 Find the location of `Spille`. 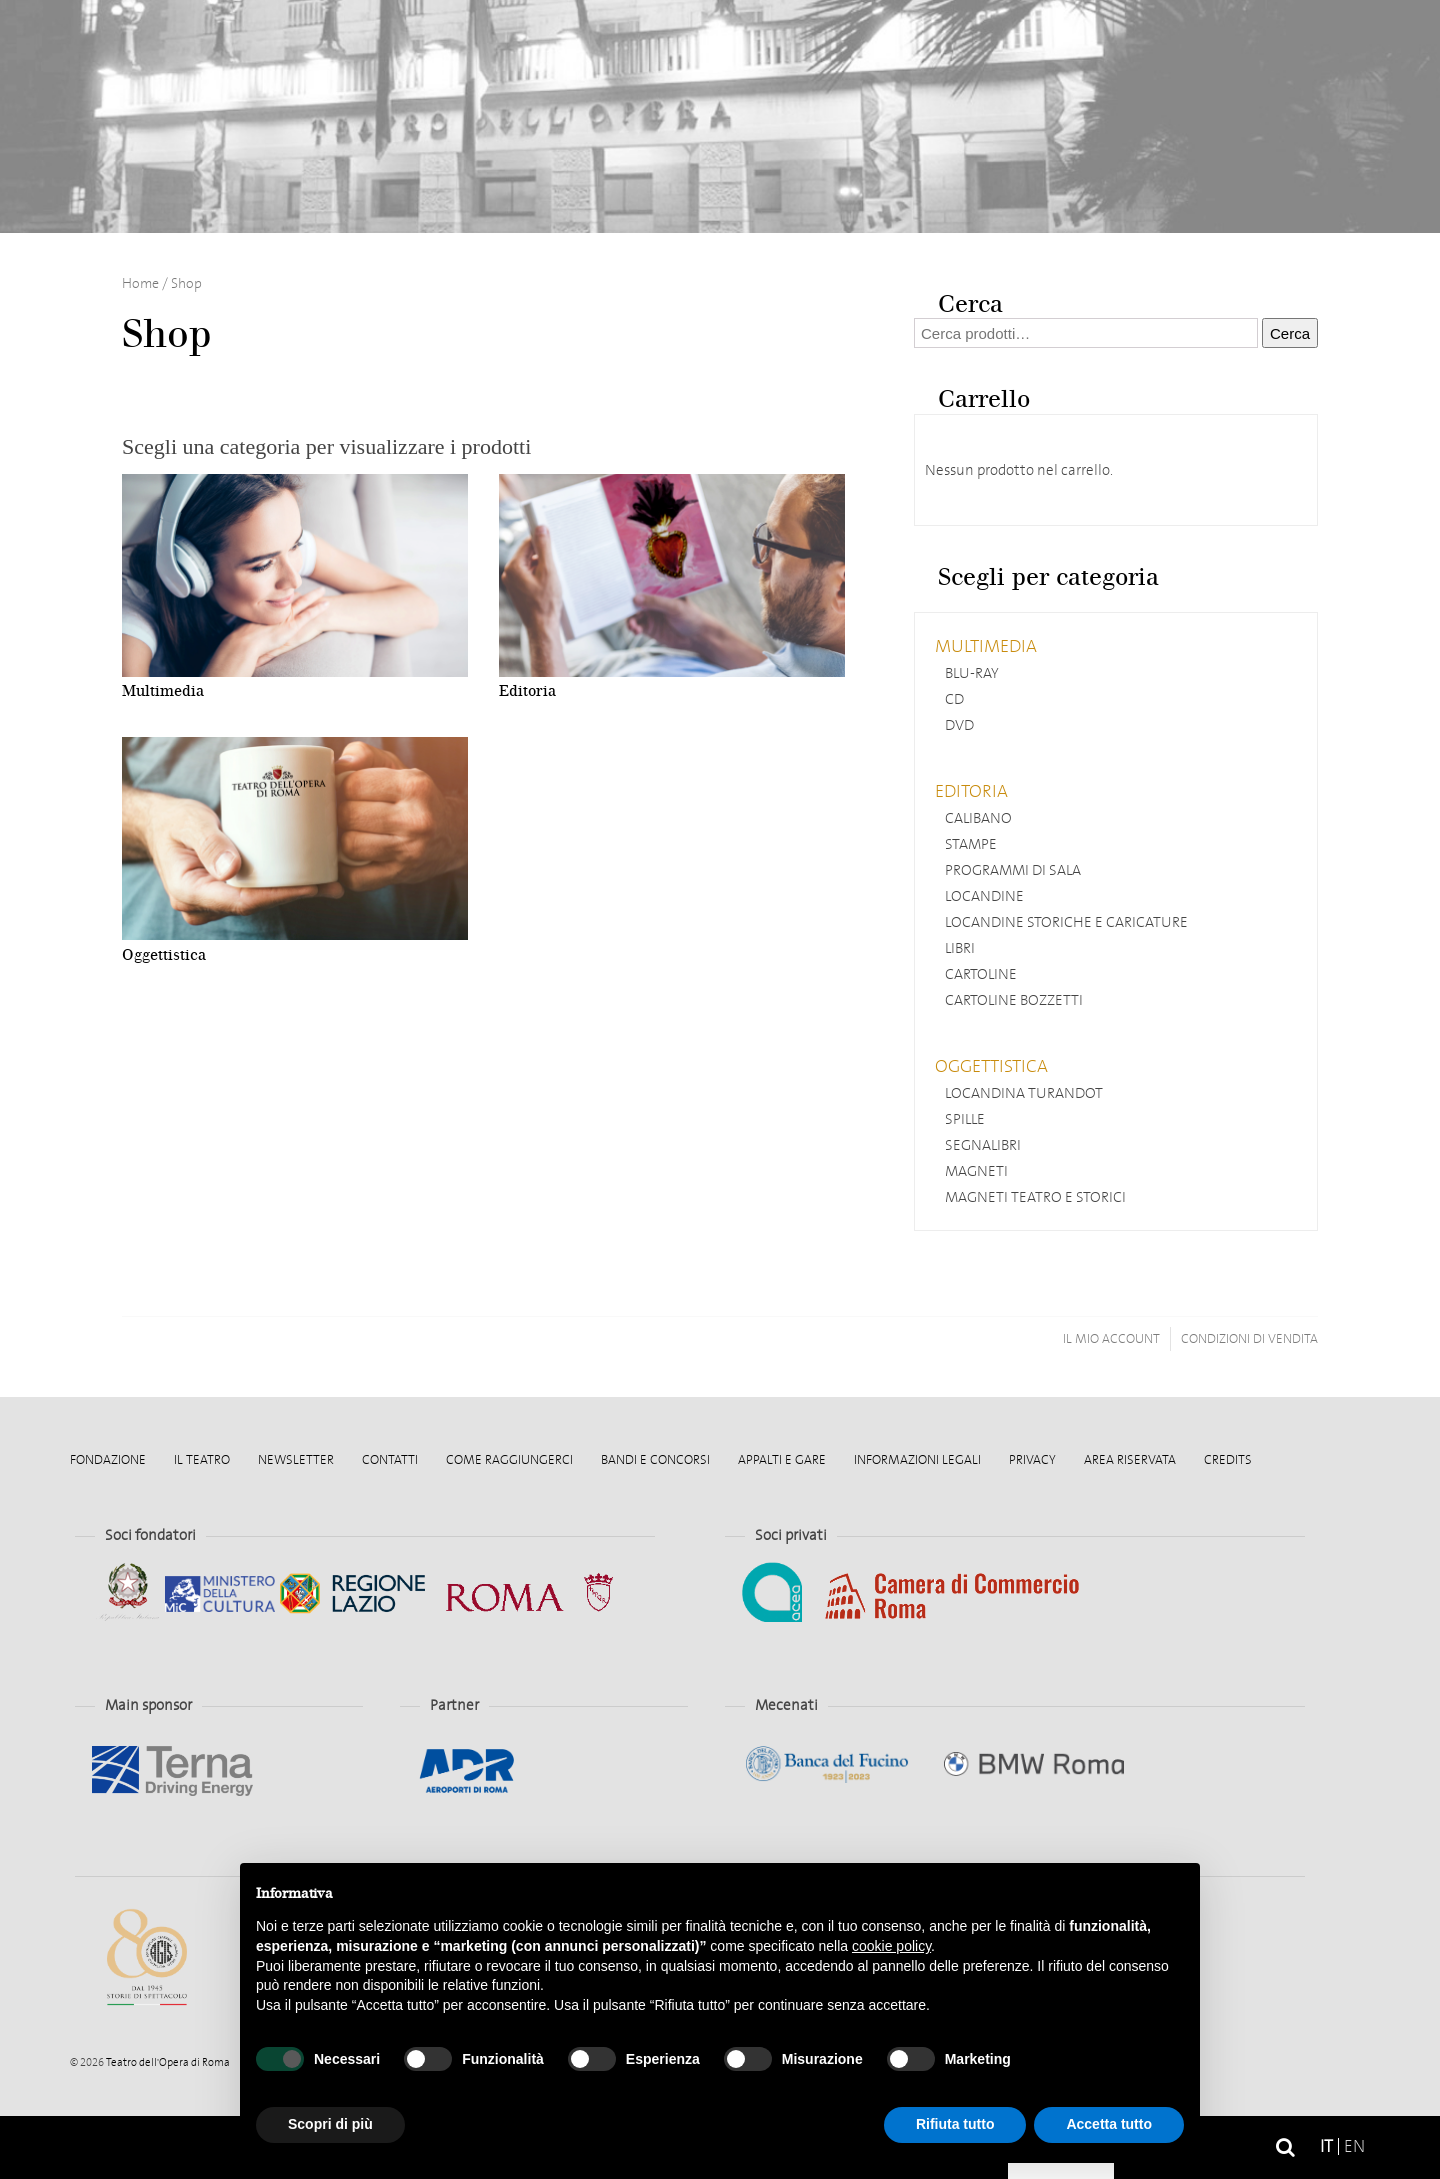

Spille is located at coordinates (965, 1119).